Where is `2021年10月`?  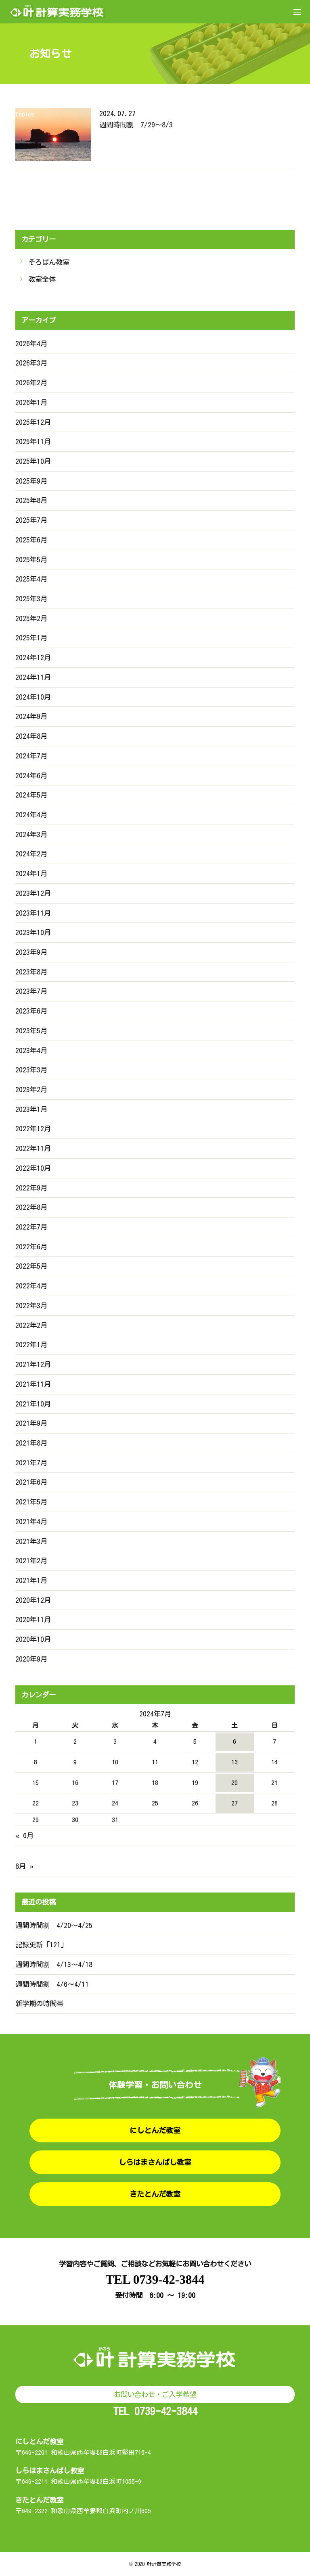 2021年10月 is located at coordinates (33, 1403).